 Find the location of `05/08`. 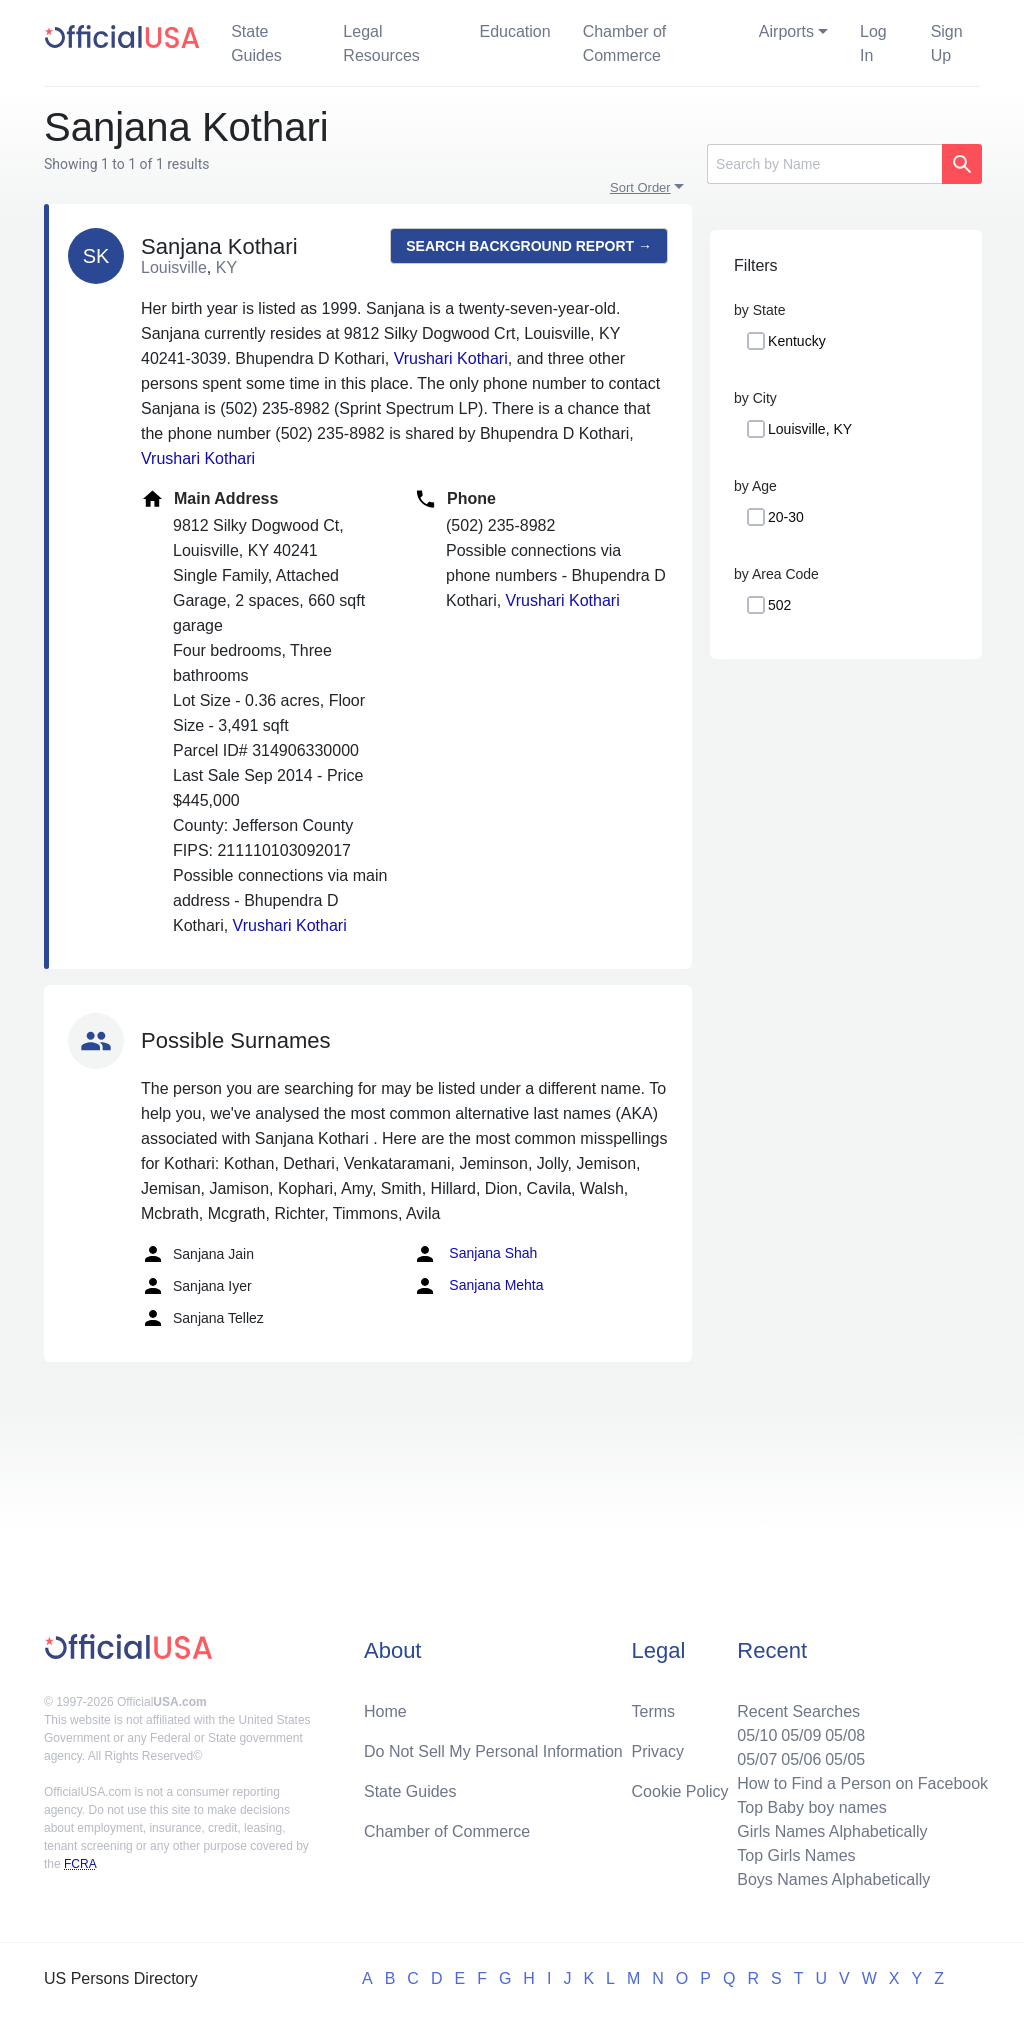

05/08 is located at coordinates (845, 1735).